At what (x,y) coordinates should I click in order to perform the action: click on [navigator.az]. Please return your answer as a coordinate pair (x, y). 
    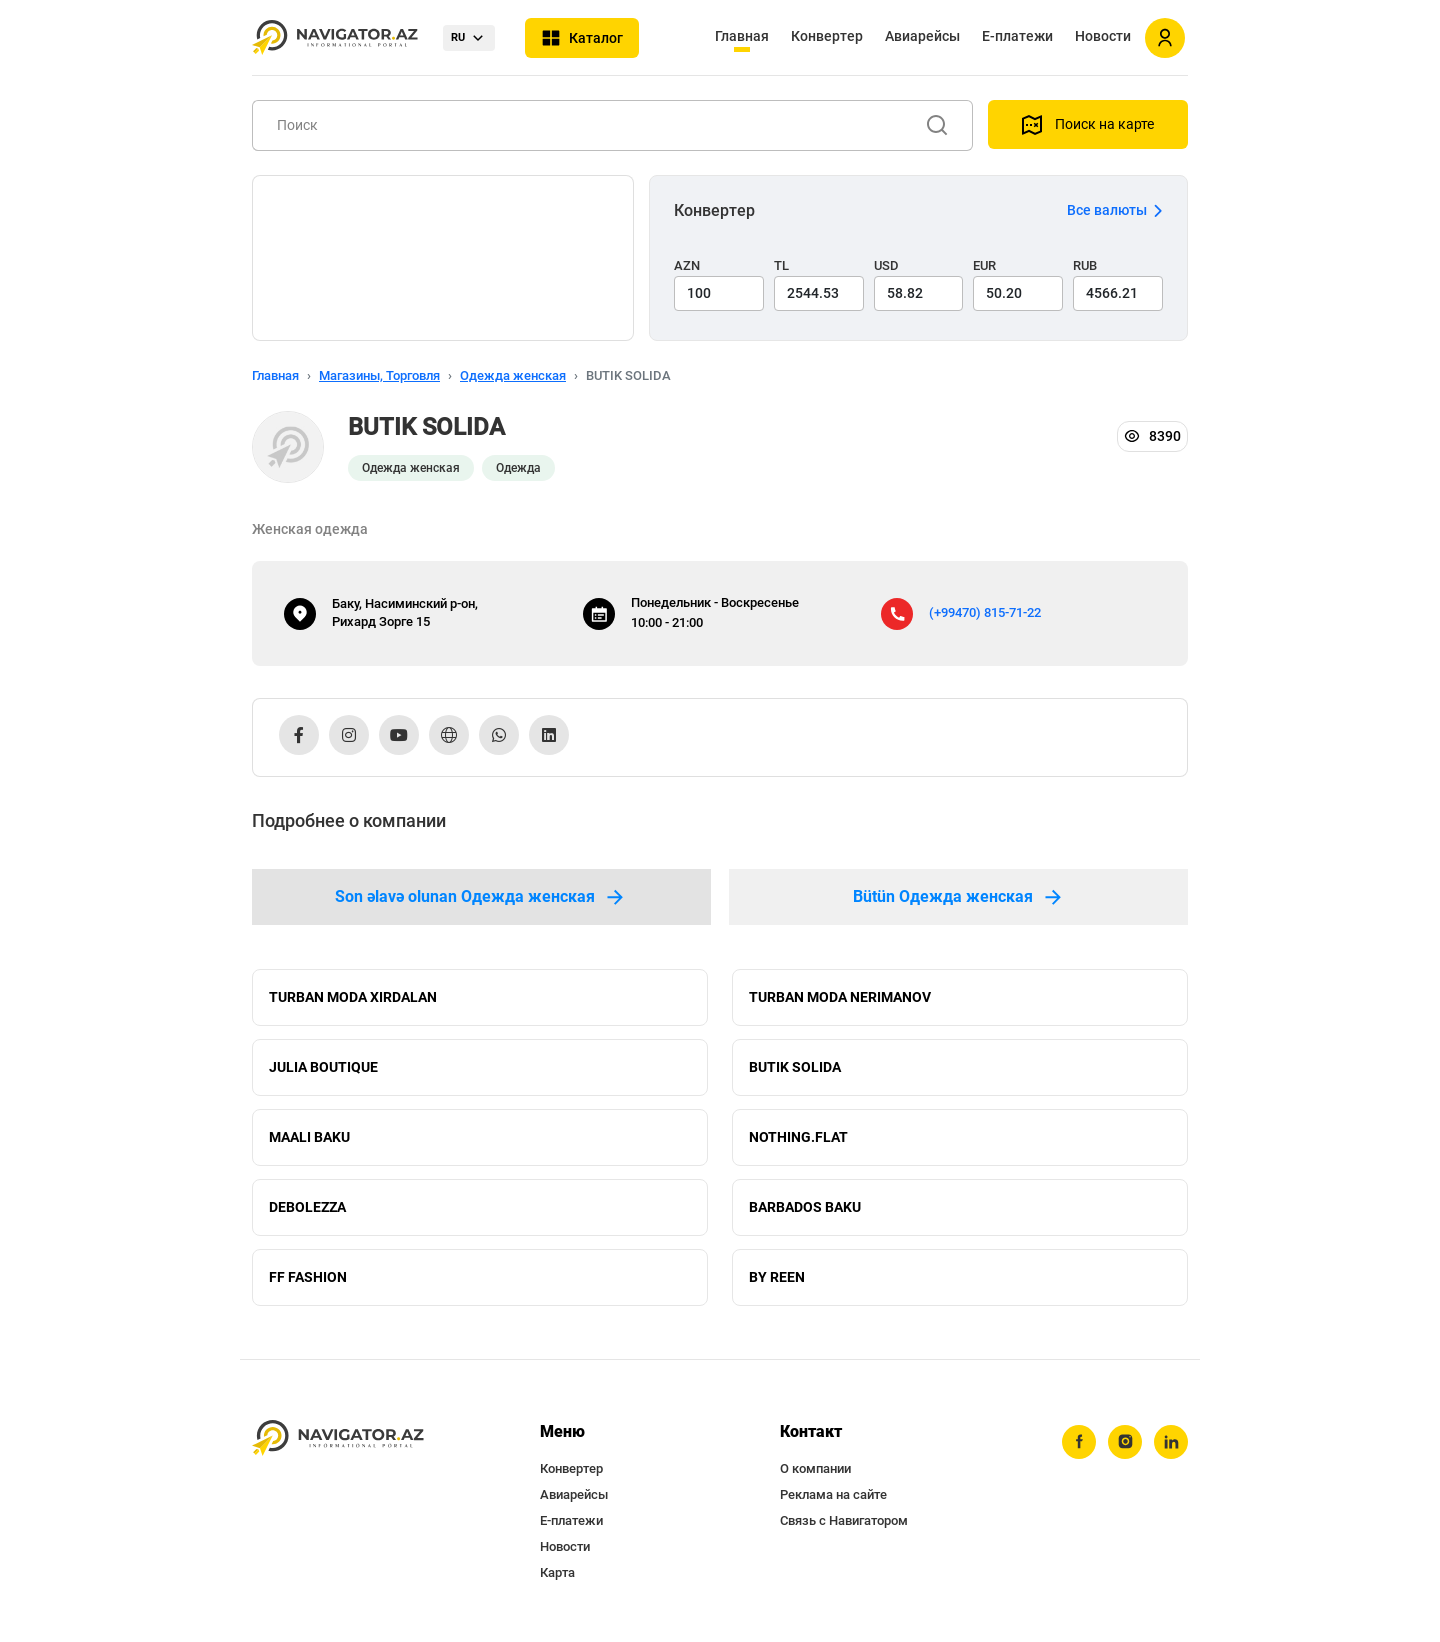
    Looking at the image, I should click on (338, 1438).